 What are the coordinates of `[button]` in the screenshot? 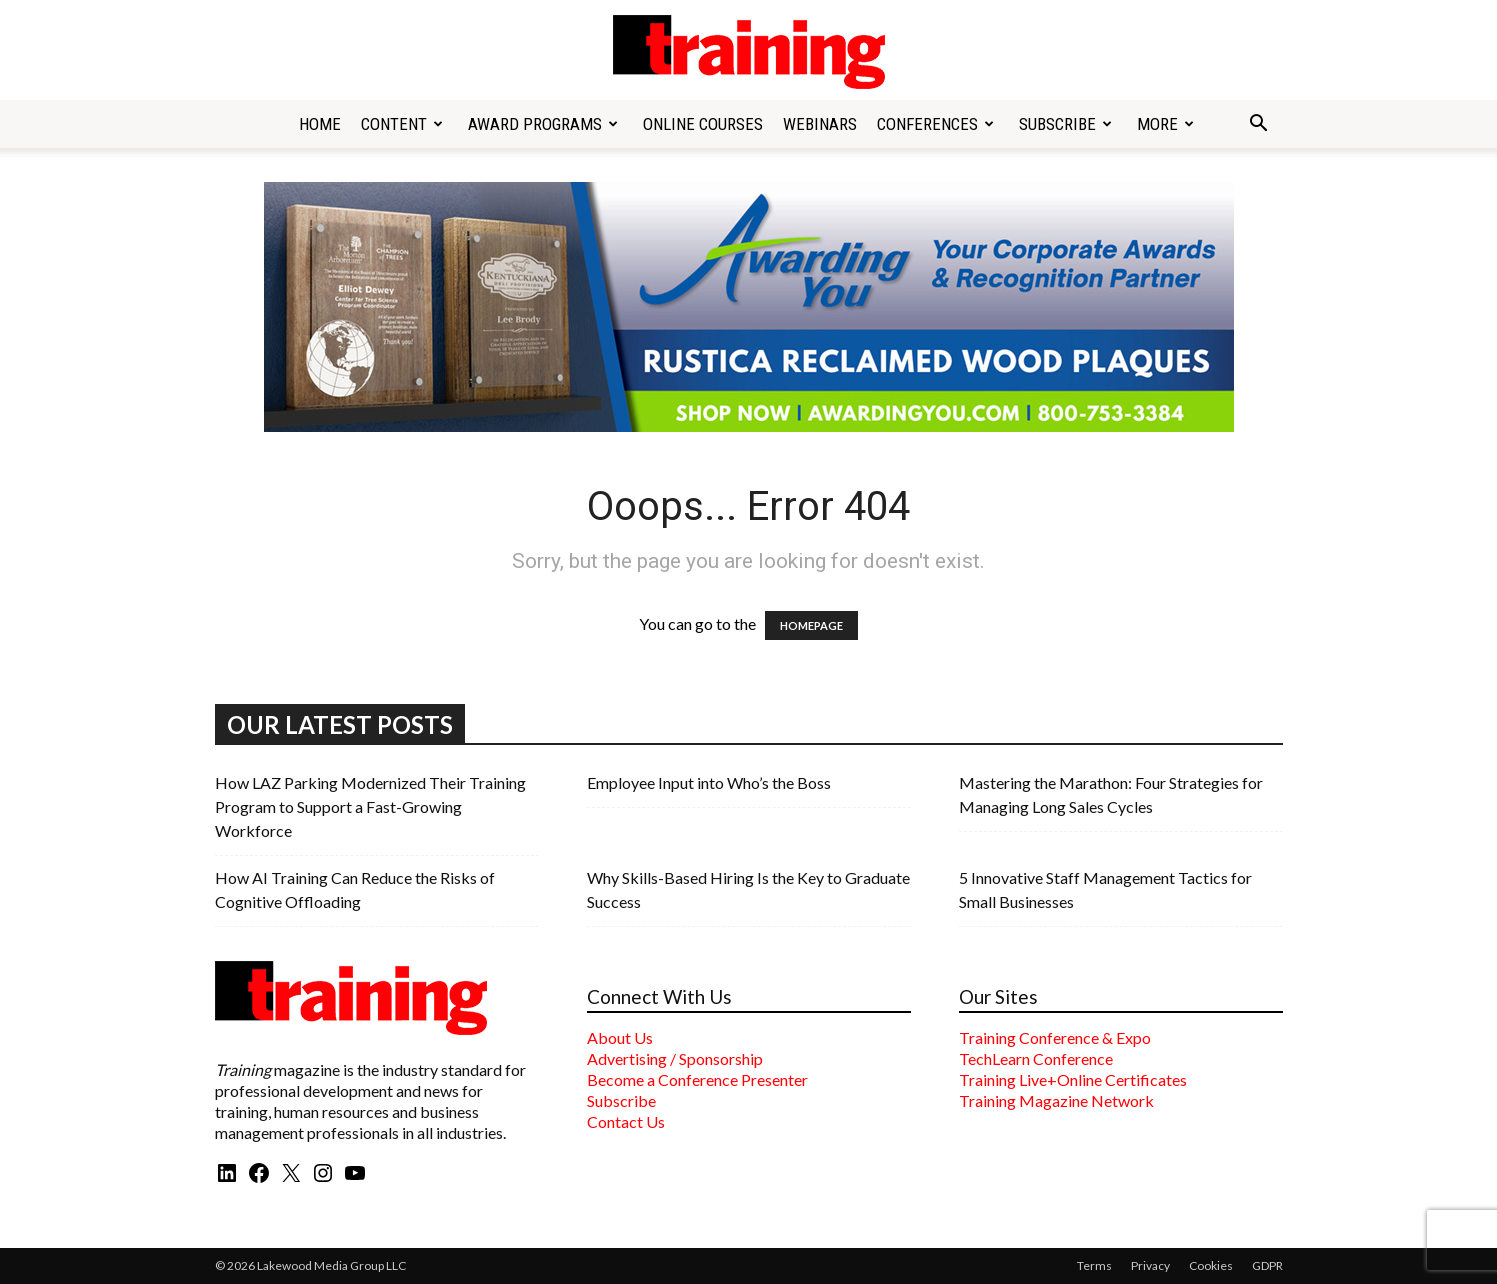 It's located at (1259, 125).